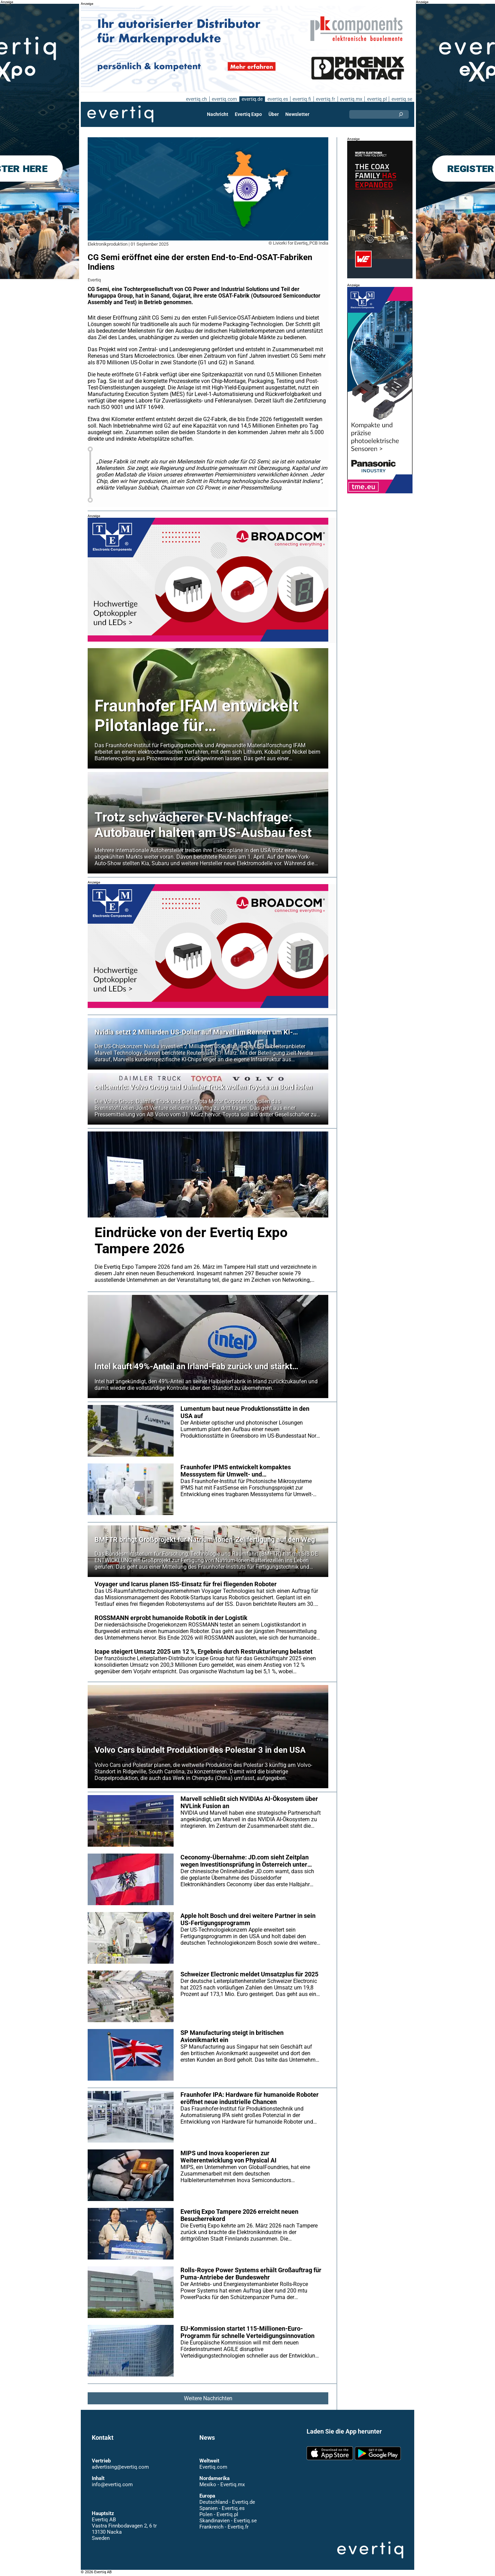 Image resolution: width=495 pixels, height=2576 pixels. I want to click on evertiq.mx, so click(350, 99).